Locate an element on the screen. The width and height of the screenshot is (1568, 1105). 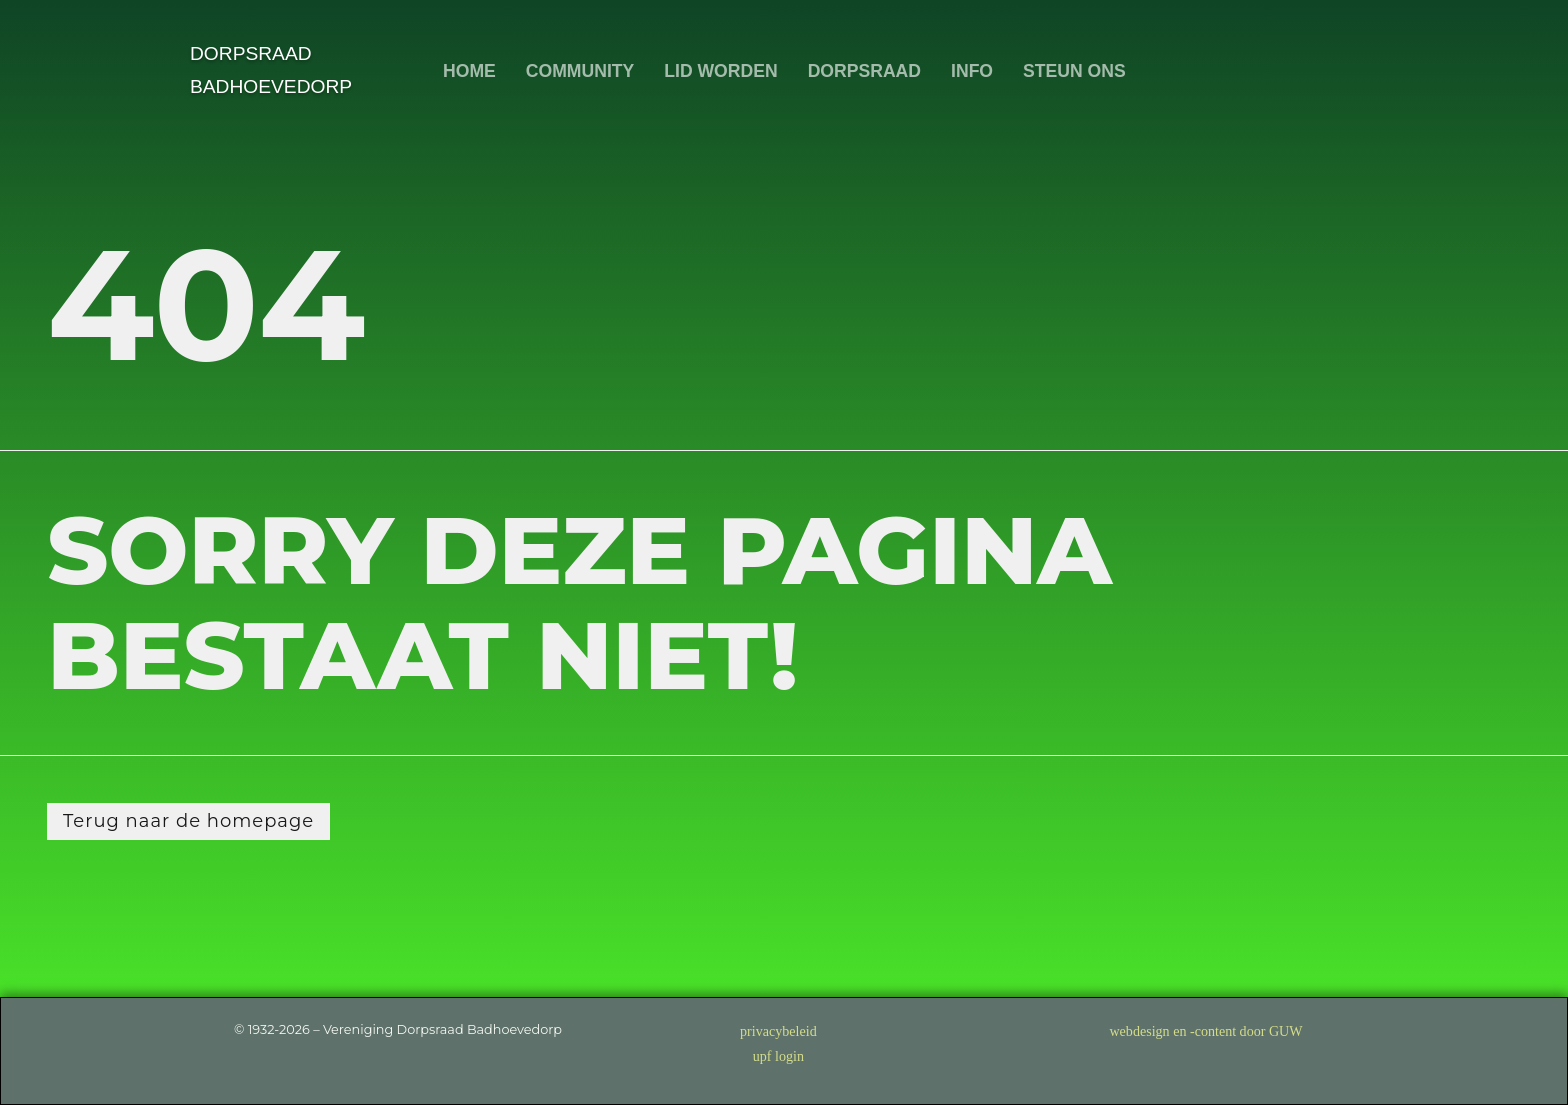
INFO is located at coordinates (972, 71).